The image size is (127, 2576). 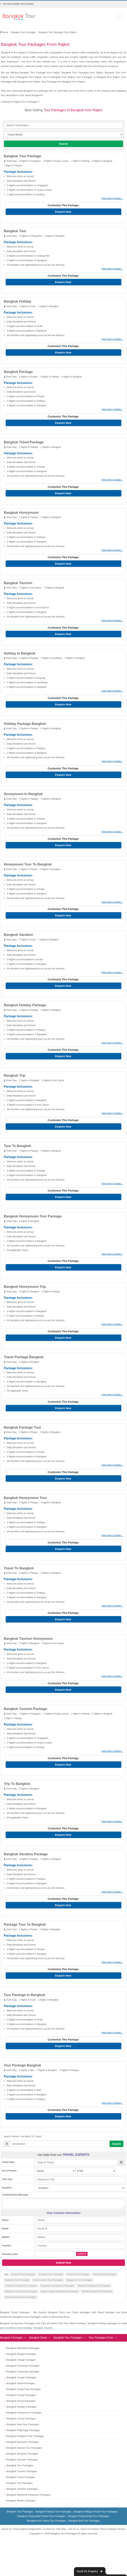 I want to click on Thailand Tour Packages, so click(x=23, y=2312).